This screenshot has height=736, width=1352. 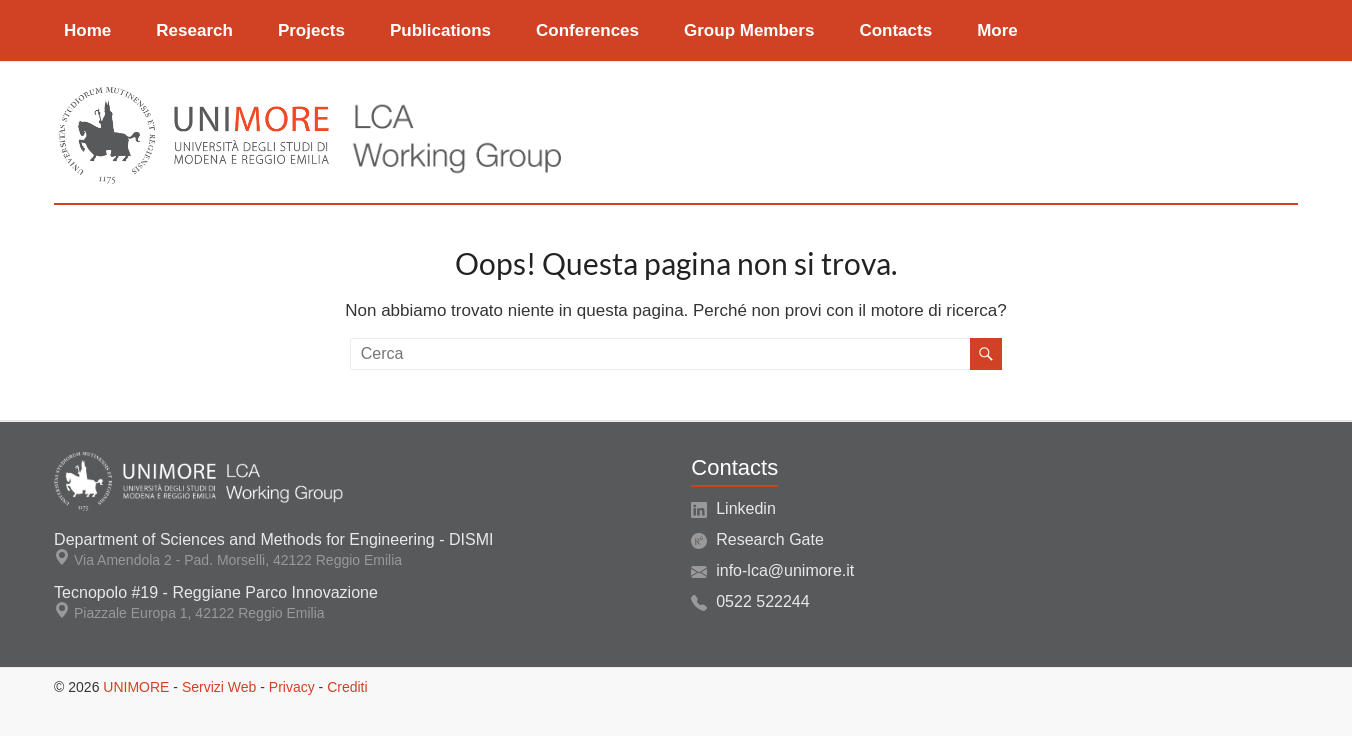 I want to click on Publications, so click(x=440, y=30).